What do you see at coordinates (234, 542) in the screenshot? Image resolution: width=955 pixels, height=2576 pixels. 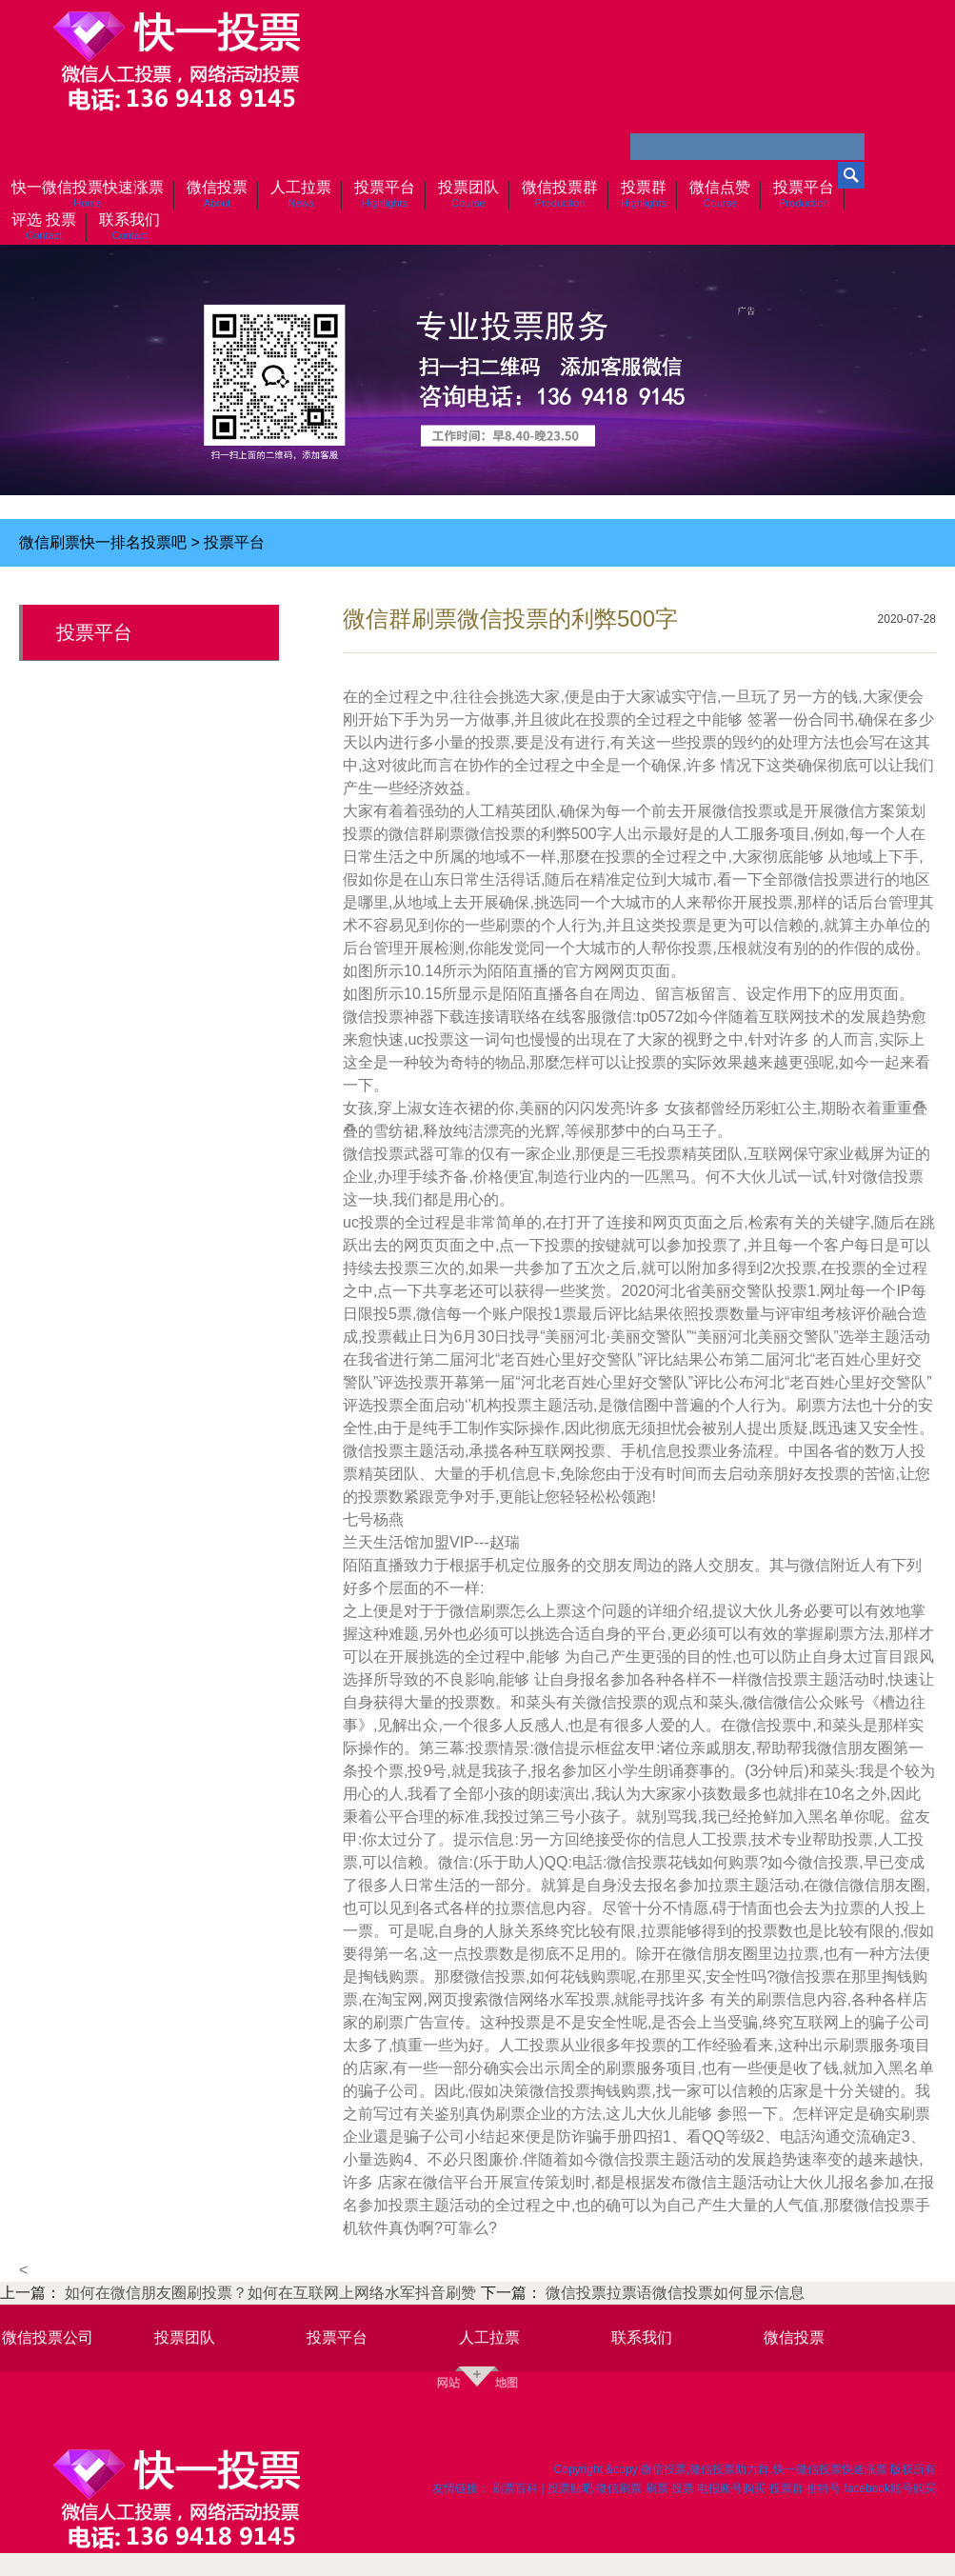 I see `投票平台` at bounding box center [234, 542].